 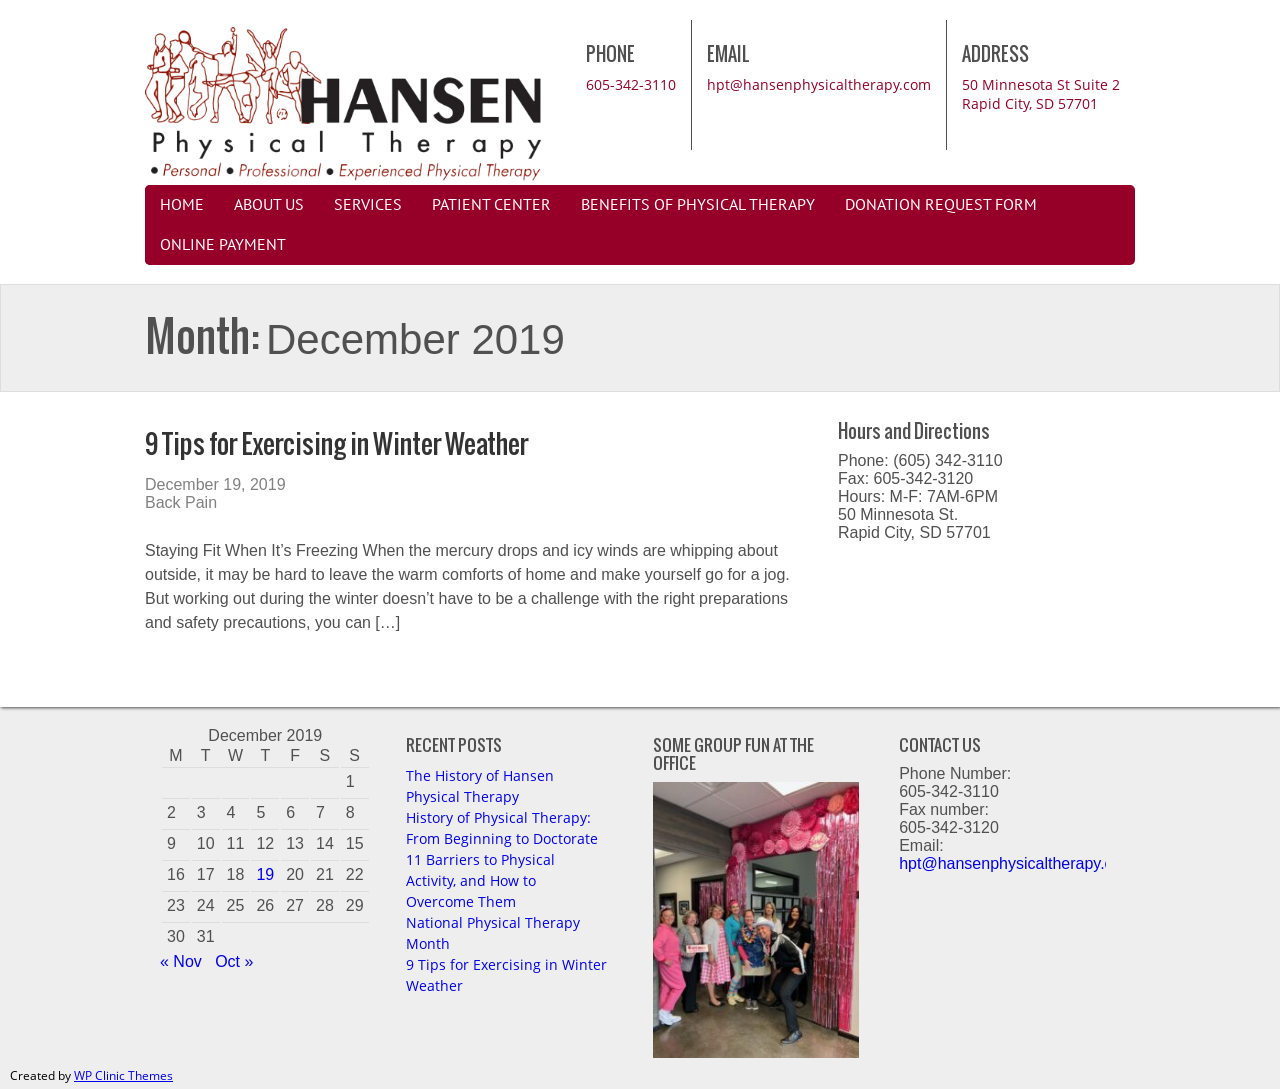 What do you see at coordinates (181, 502) in the screenshot?
I see `Back Pain` at bounding box center [181, 502].